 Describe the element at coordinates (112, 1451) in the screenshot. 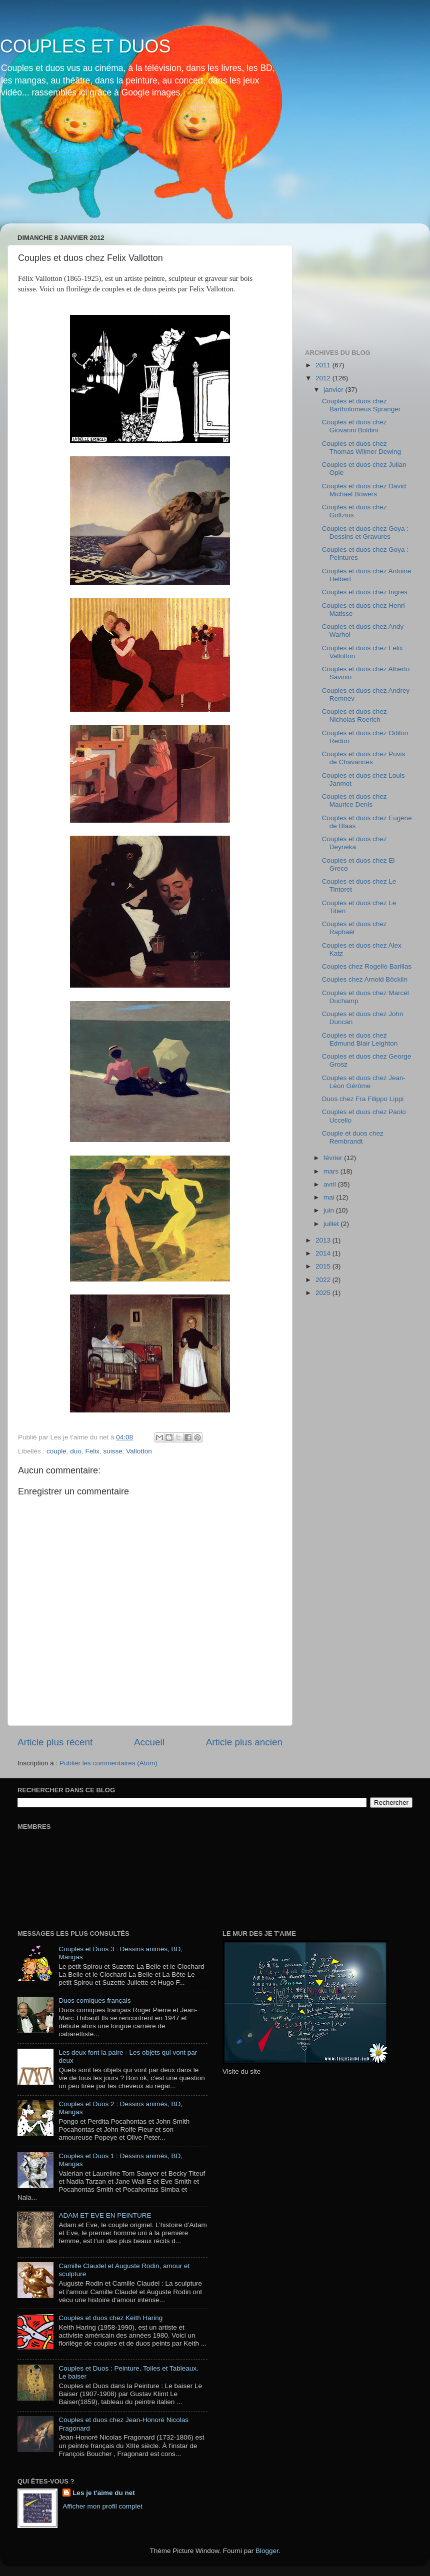

I see `suisse` at that location.